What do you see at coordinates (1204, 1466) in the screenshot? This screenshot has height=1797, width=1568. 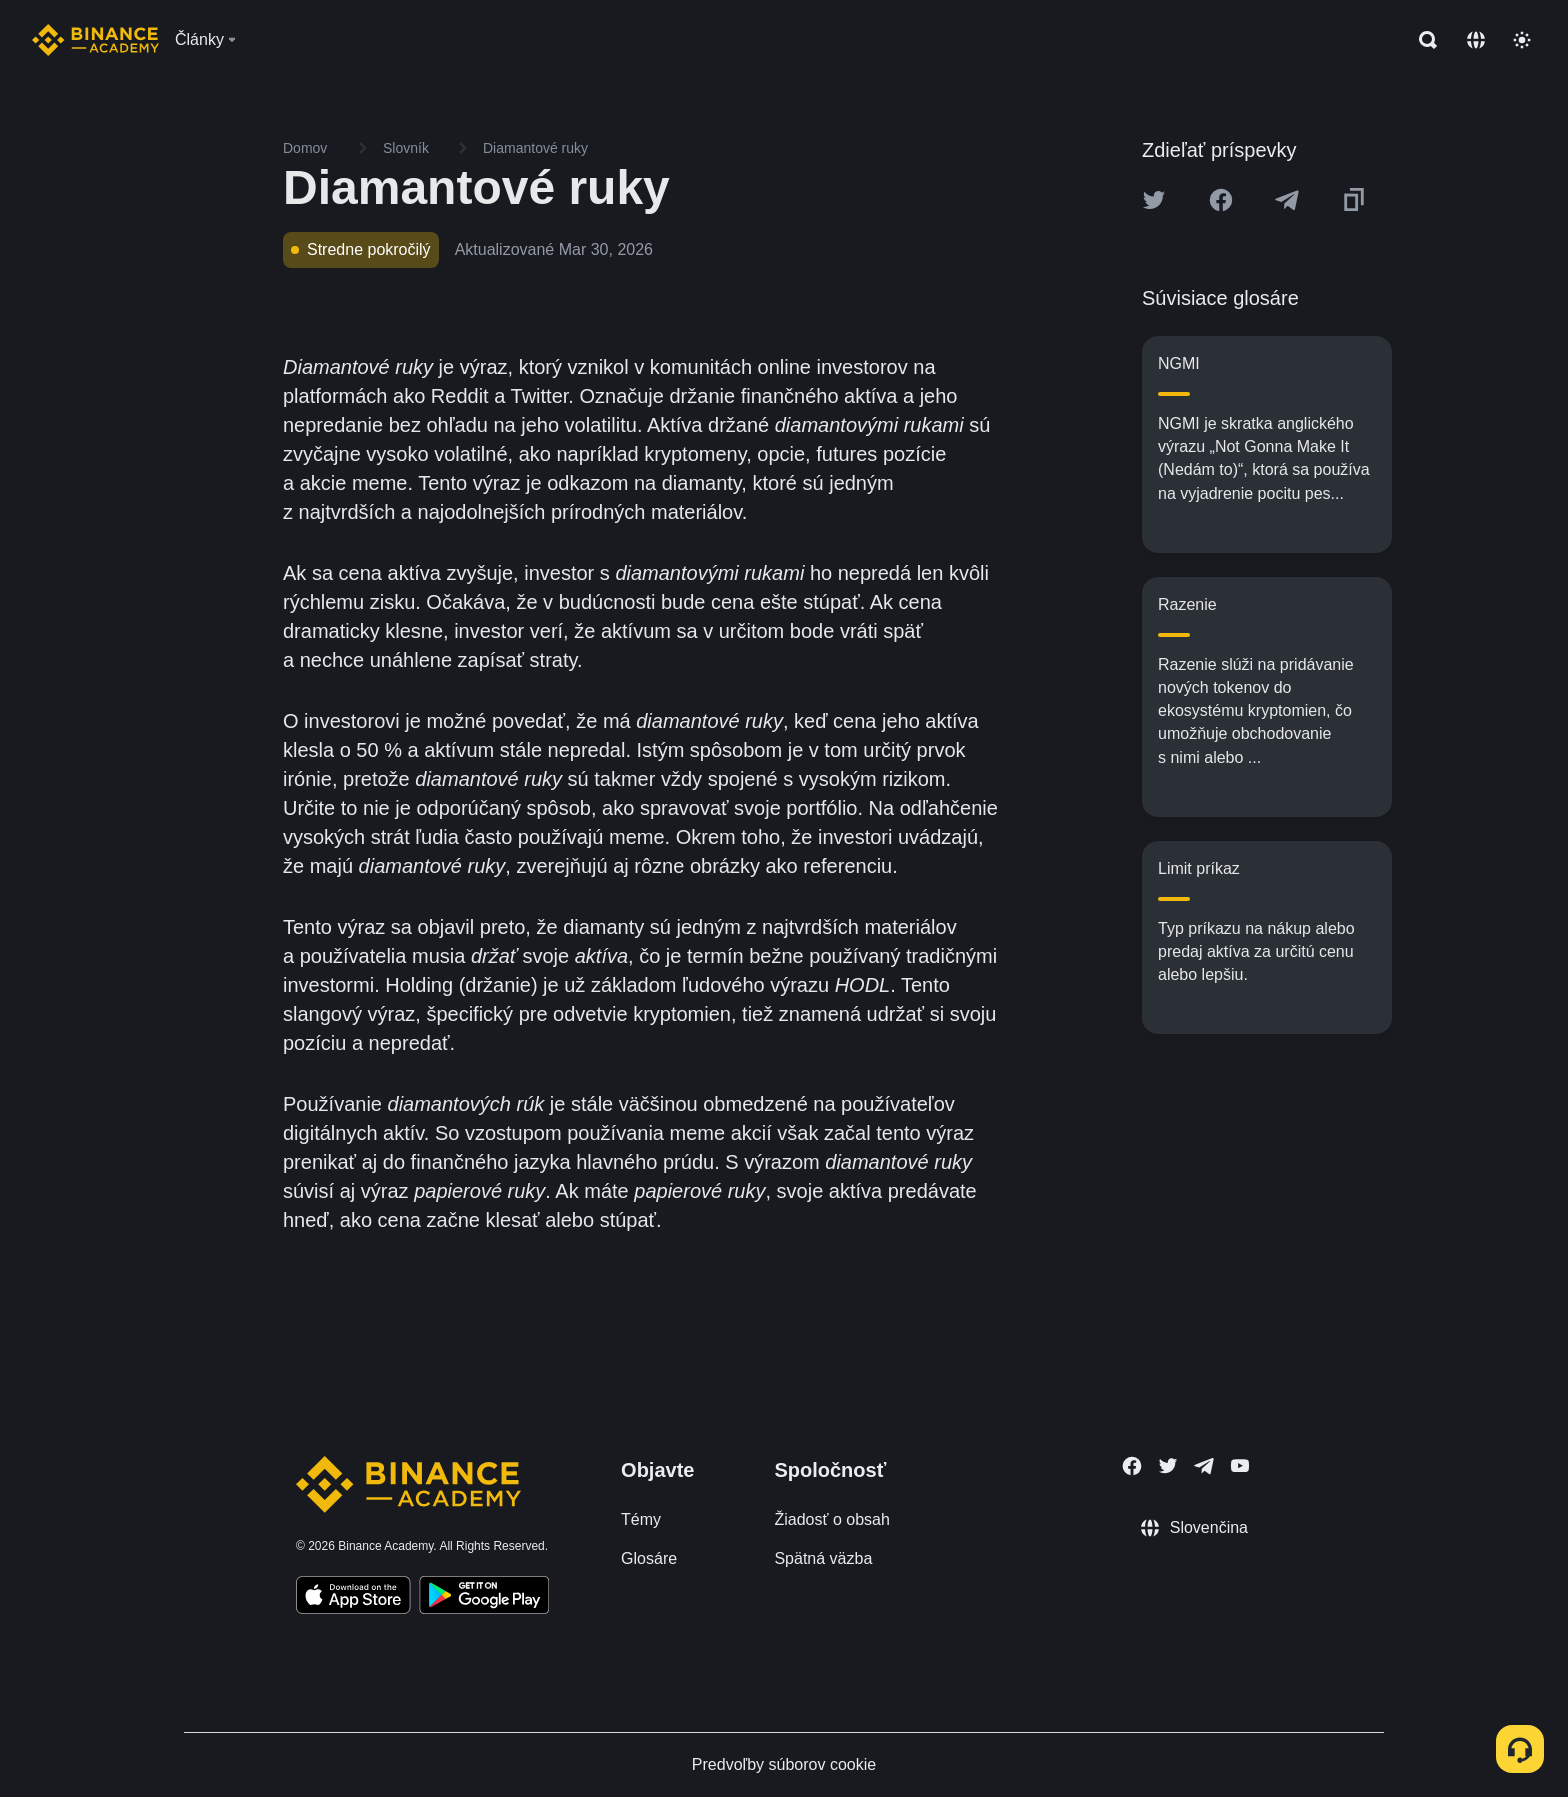 I see `[Follow Binance Academy on Telegram]` at bounding box center [1204, 1466].